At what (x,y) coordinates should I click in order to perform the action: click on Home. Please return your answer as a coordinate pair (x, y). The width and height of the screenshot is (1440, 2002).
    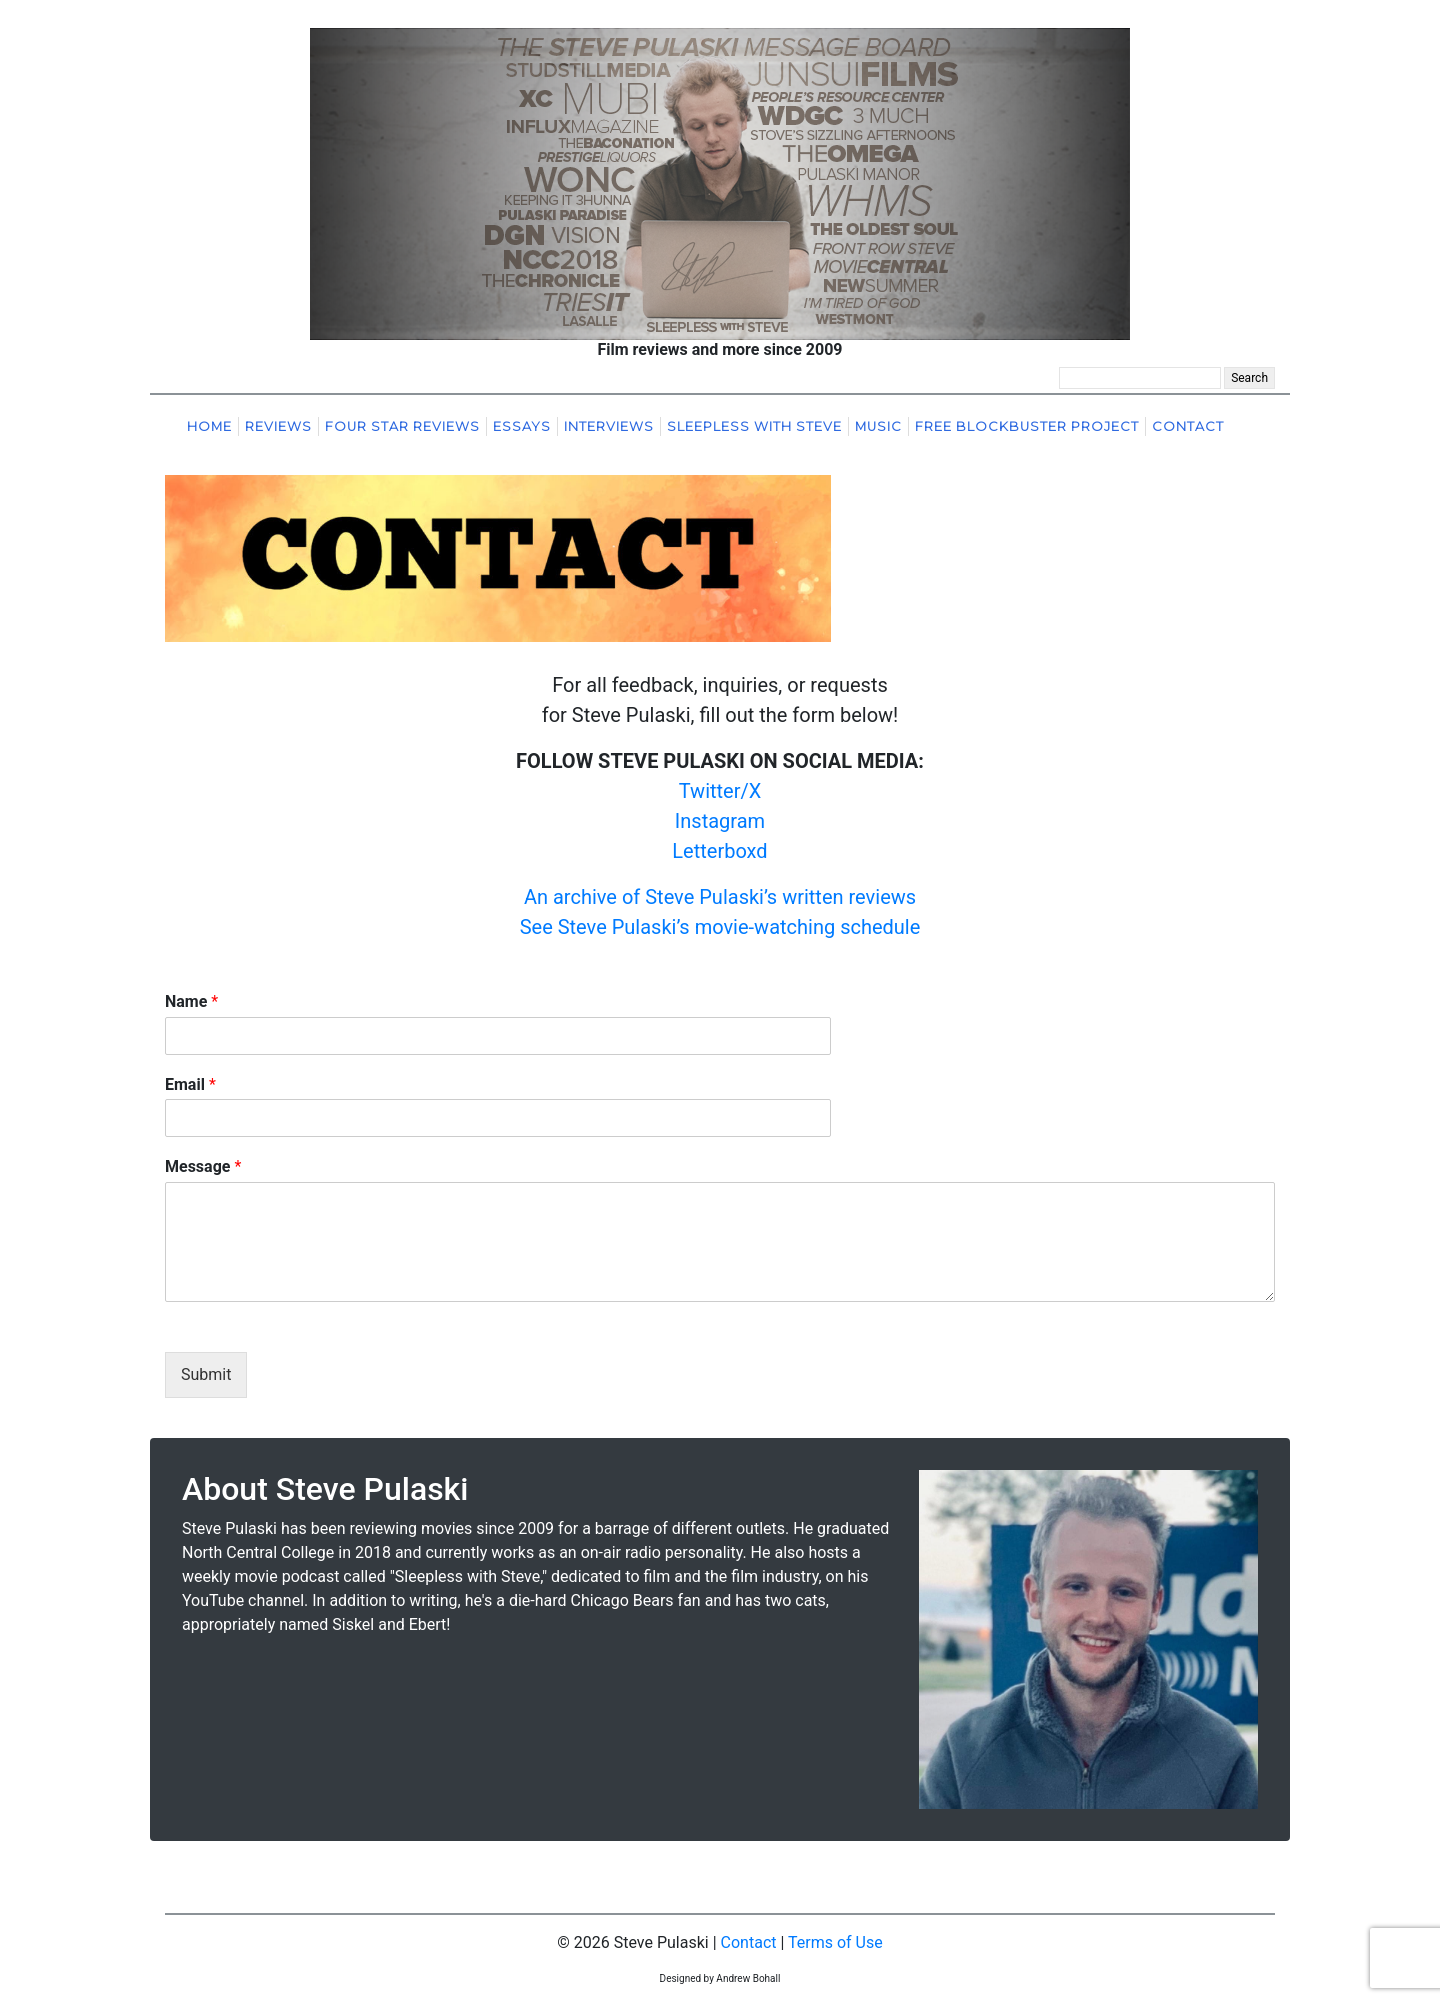
    Looking at the image, I should click on (209, 426).